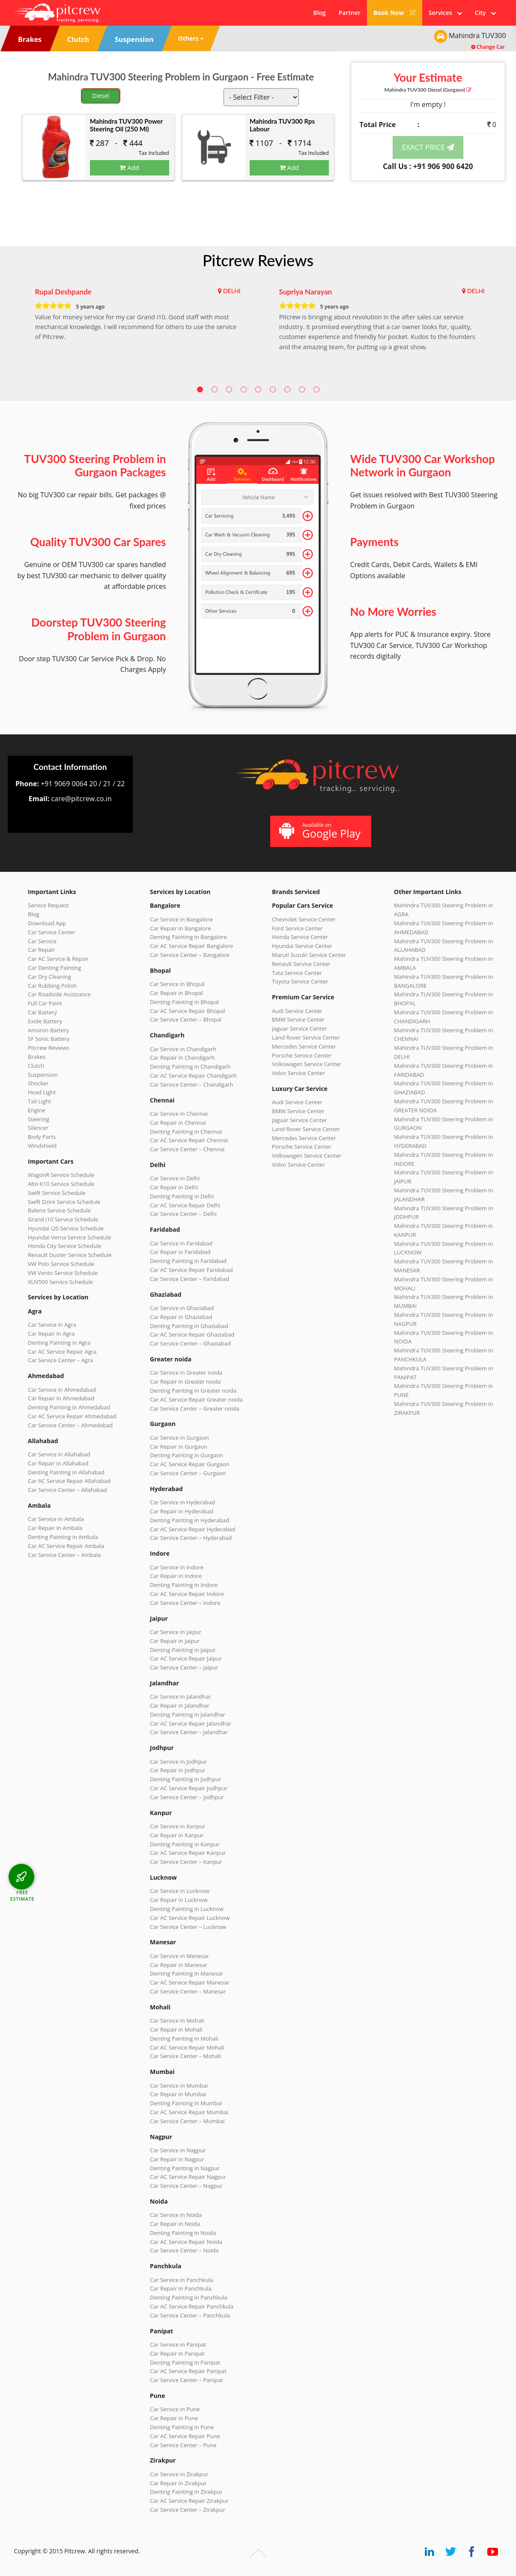 This screenshot has height=2576, width=516. What do you see at coordinates (175, 2409) in the screenshot?
I see `Car Service in Pune` at bounding box center [175, 2409].